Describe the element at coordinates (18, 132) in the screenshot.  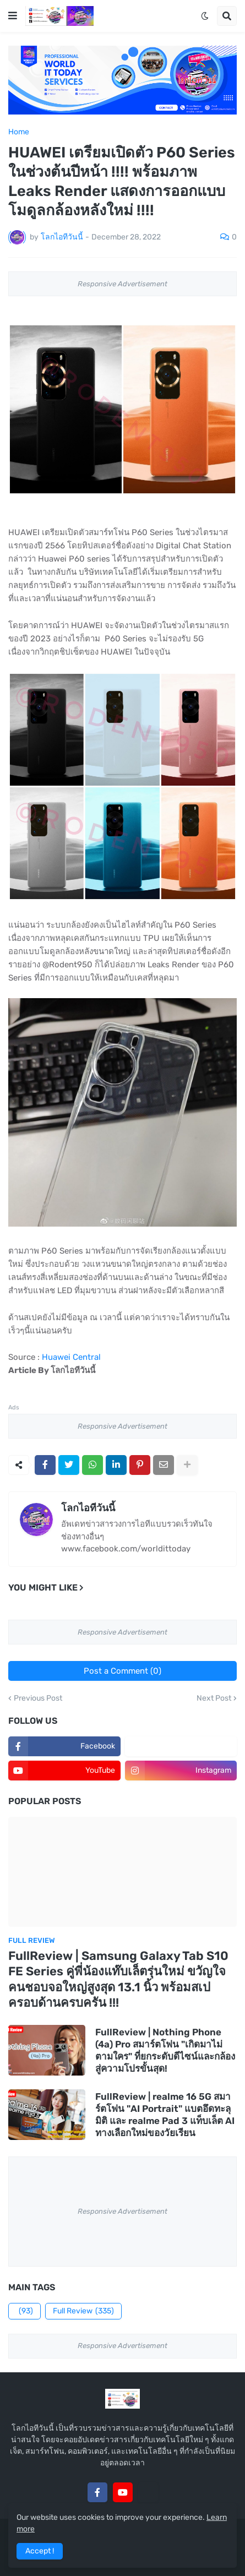
I see `Home` at that location.